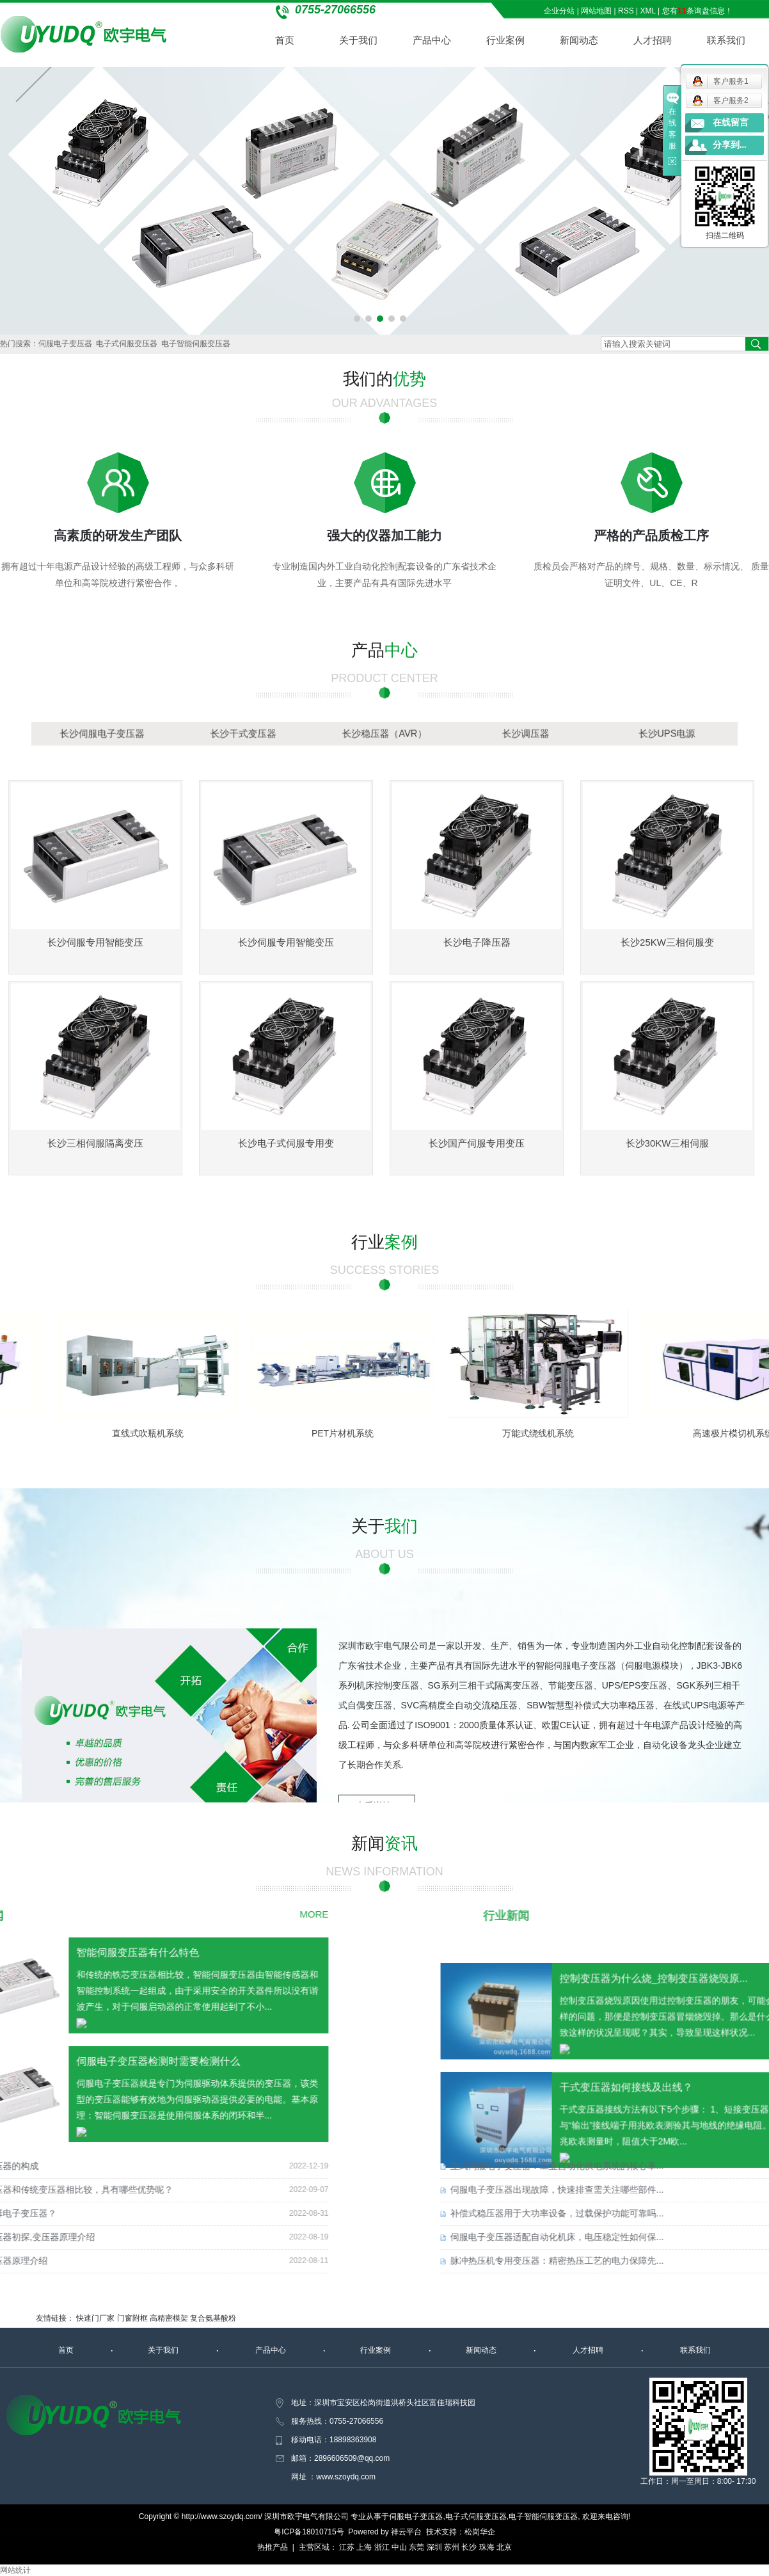  Describe the element at coordinates (195, 343) in the screenshot. I see `电子智能伺服变压器` at that location.